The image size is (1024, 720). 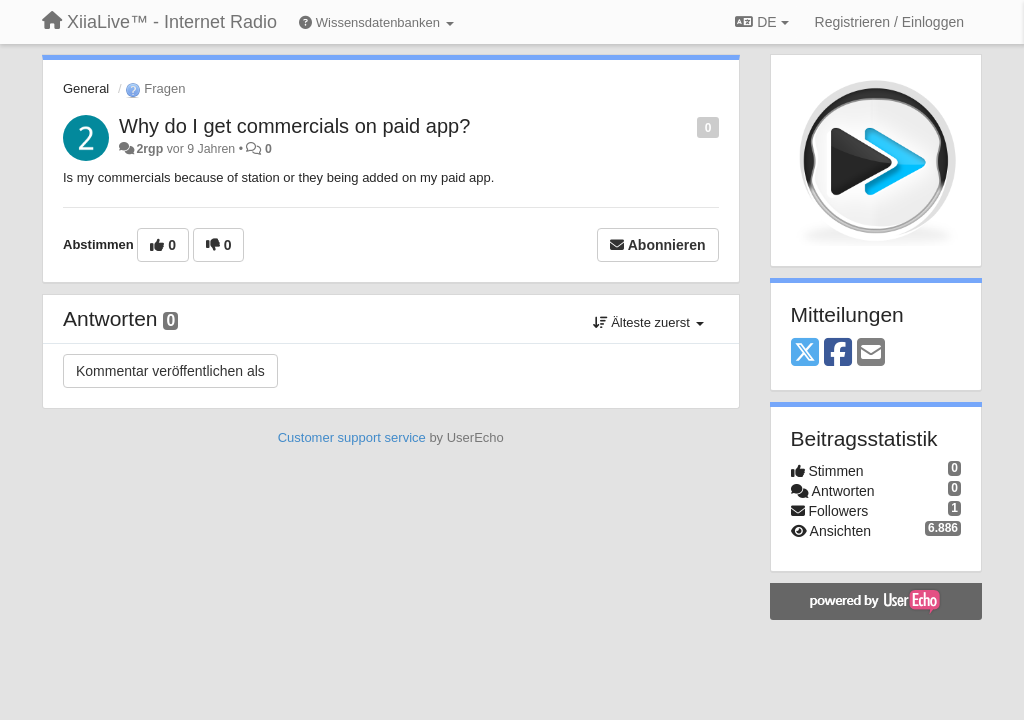 I want to click on [X (Twitter)], so click(x=805, y=353).